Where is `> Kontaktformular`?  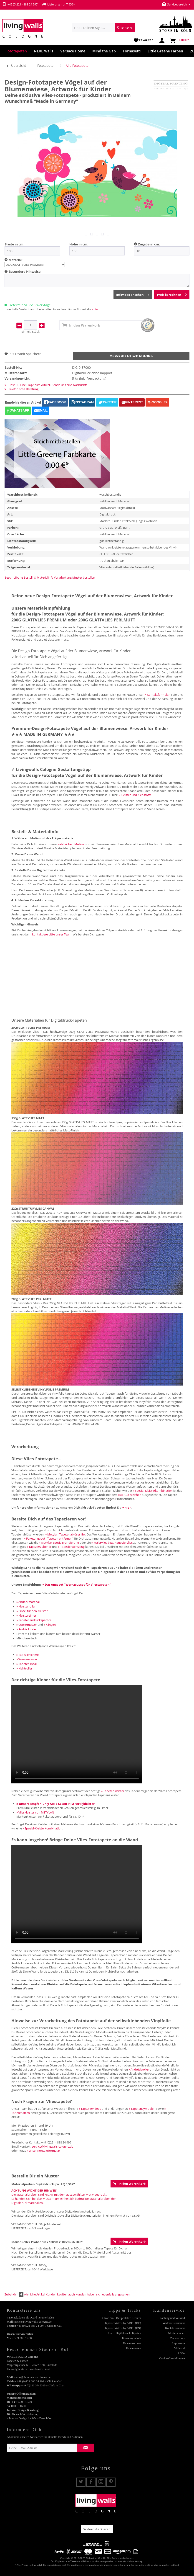 > Kontaktformular is located at coordinates (157, 695).